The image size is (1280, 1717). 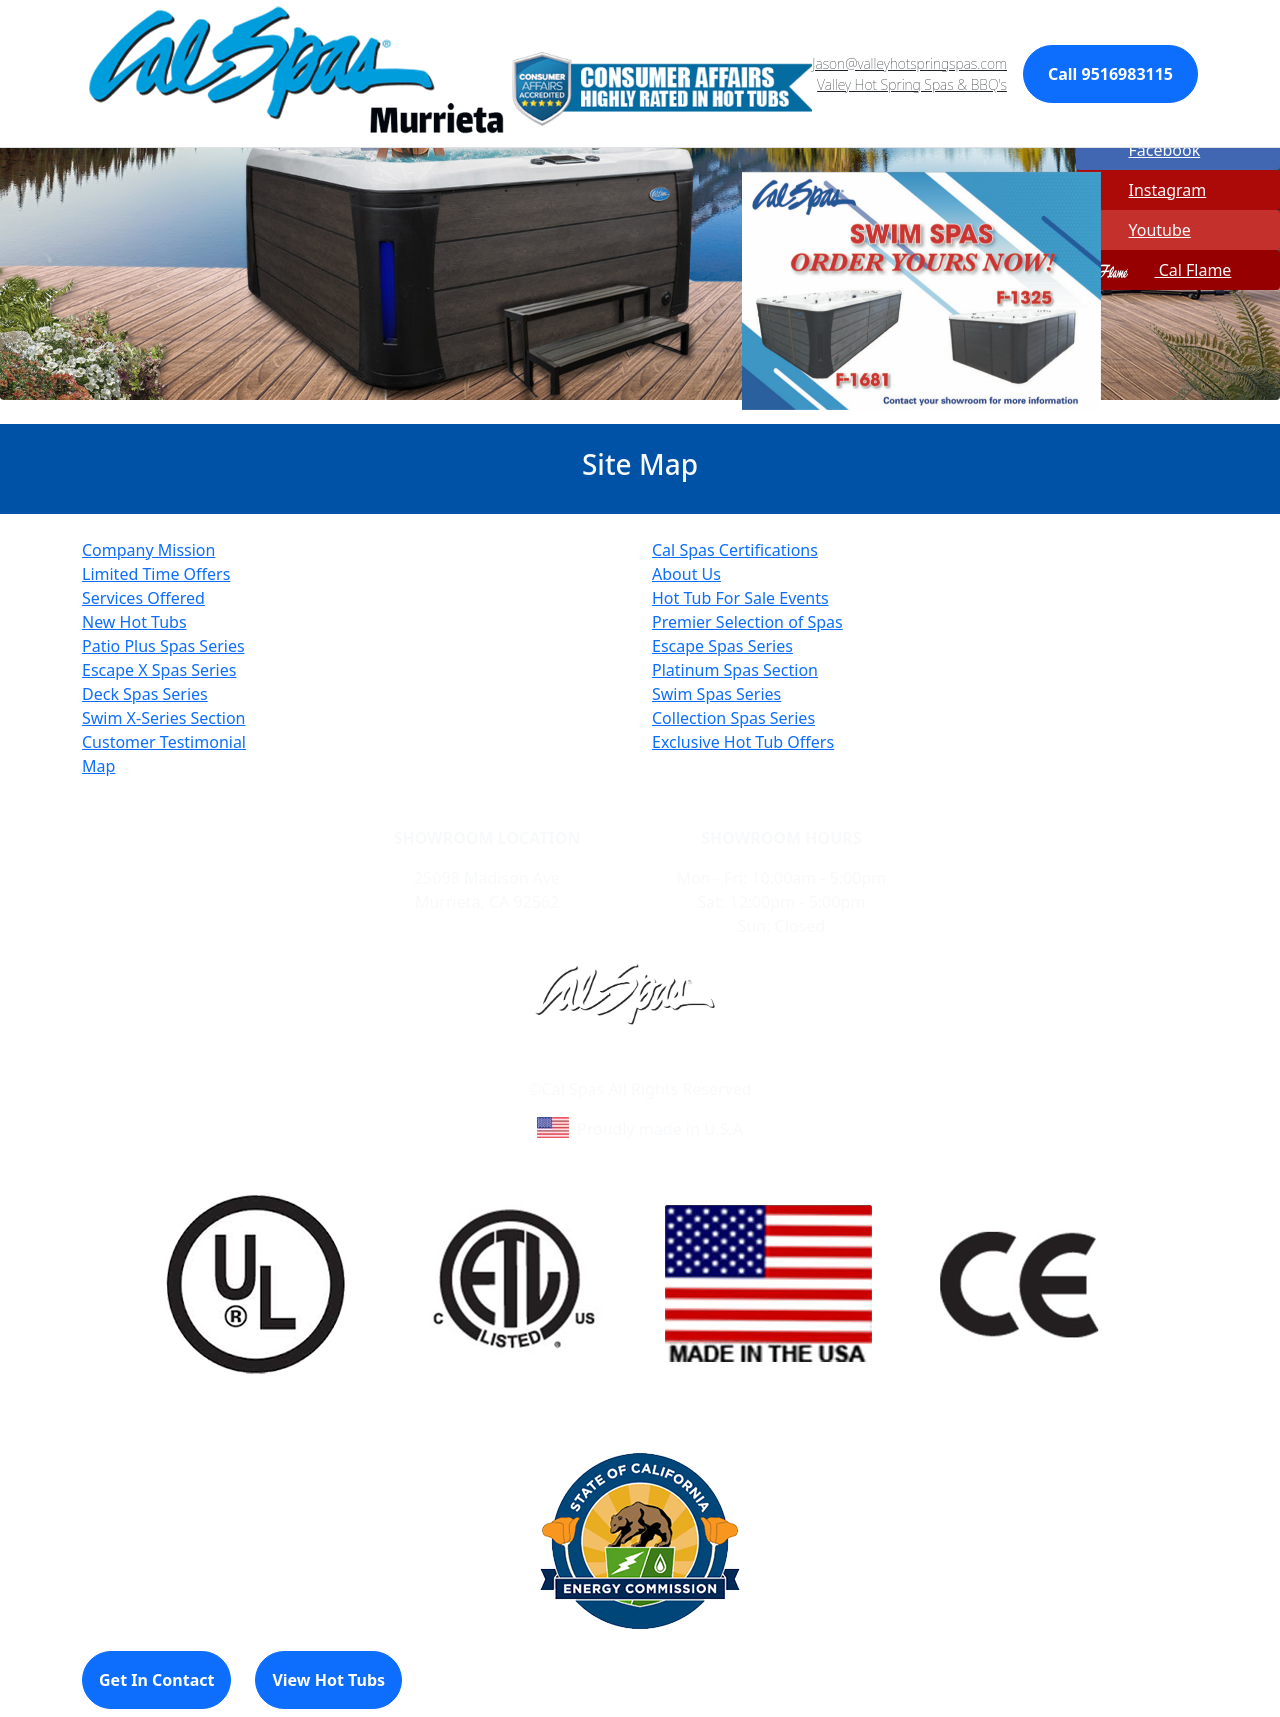 What do you see at coordinates (148, 550) in the screenshot?
I see `Company Mission` at bounding box center [148, 550].